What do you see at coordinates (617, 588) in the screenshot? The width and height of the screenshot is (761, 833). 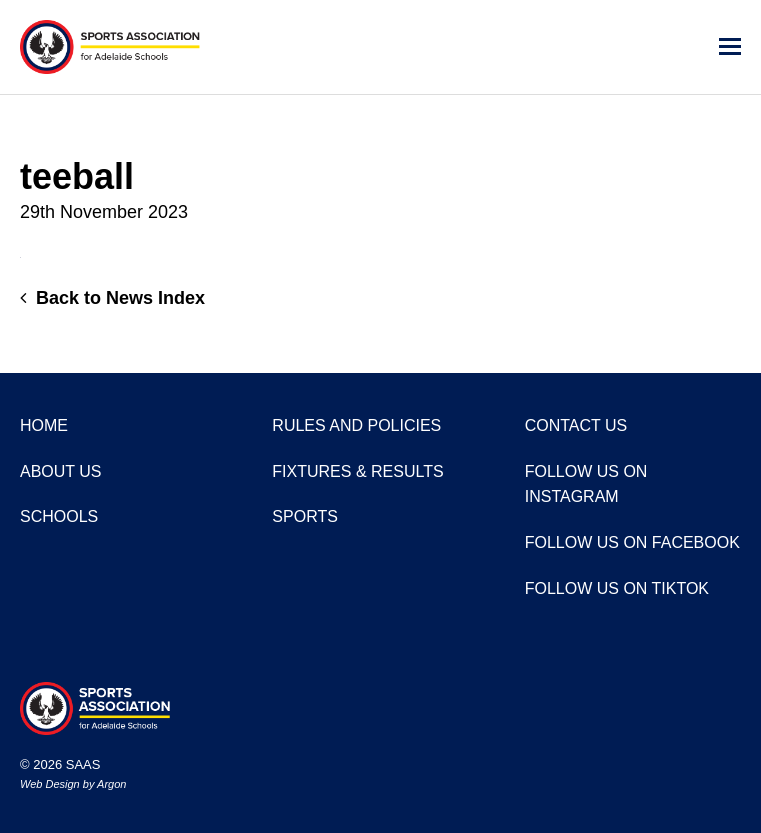 I see `Follow us on TikTok` at bounding box center [617, 588].